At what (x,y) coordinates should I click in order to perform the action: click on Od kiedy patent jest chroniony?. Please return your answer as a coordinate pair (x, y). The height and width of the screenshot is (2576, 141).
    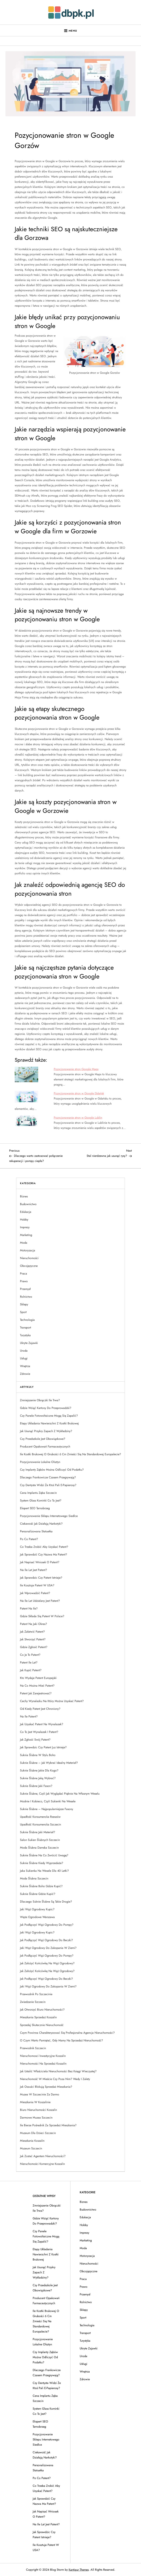
    Looking at the image, I should click on (40, 1709).